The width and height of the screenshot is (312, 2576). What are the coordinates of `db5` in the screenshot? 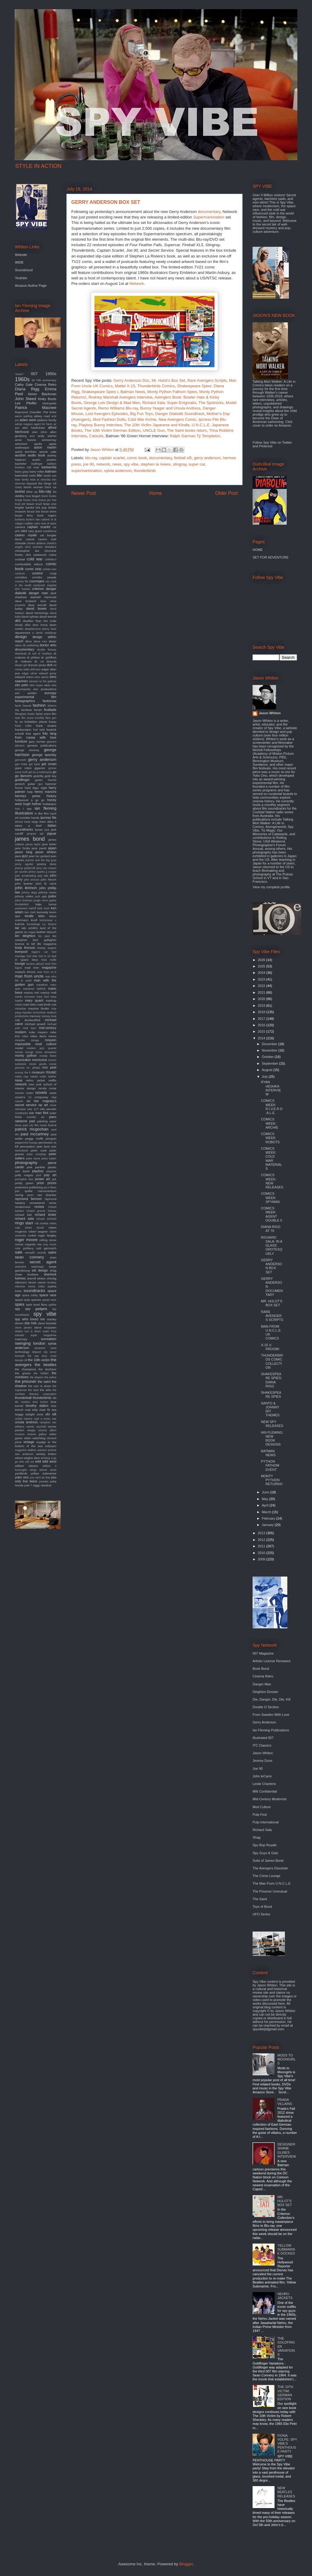 It's located at (17, 621).